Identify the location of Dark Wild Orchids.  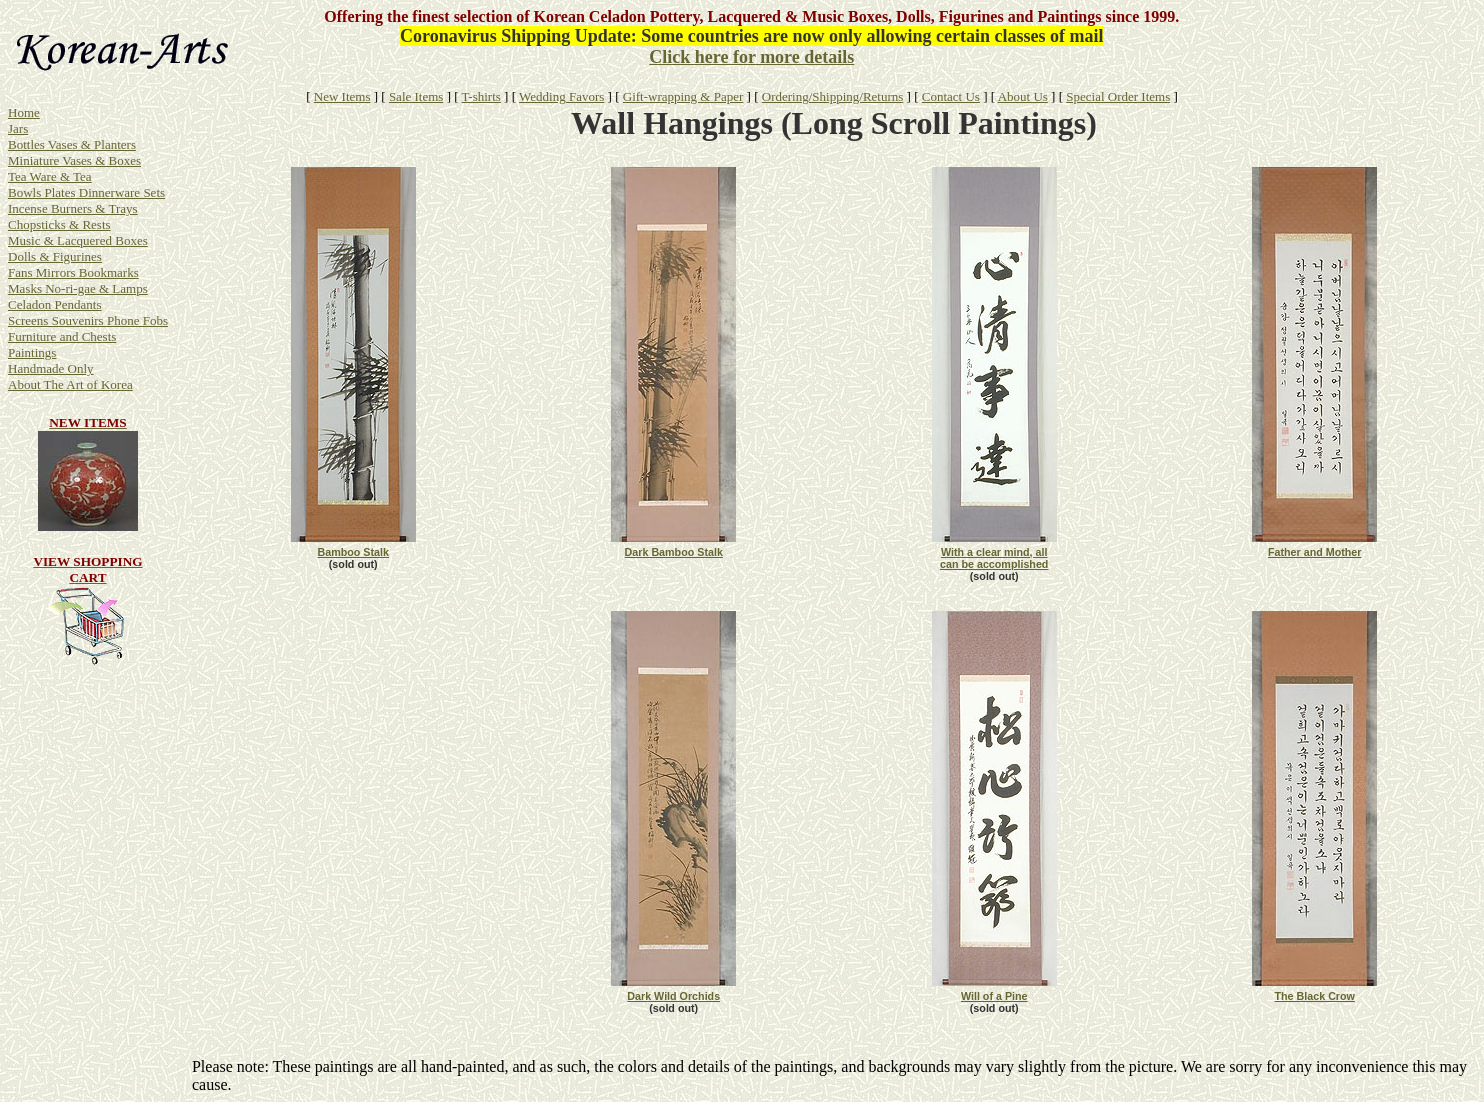
(673, 996).